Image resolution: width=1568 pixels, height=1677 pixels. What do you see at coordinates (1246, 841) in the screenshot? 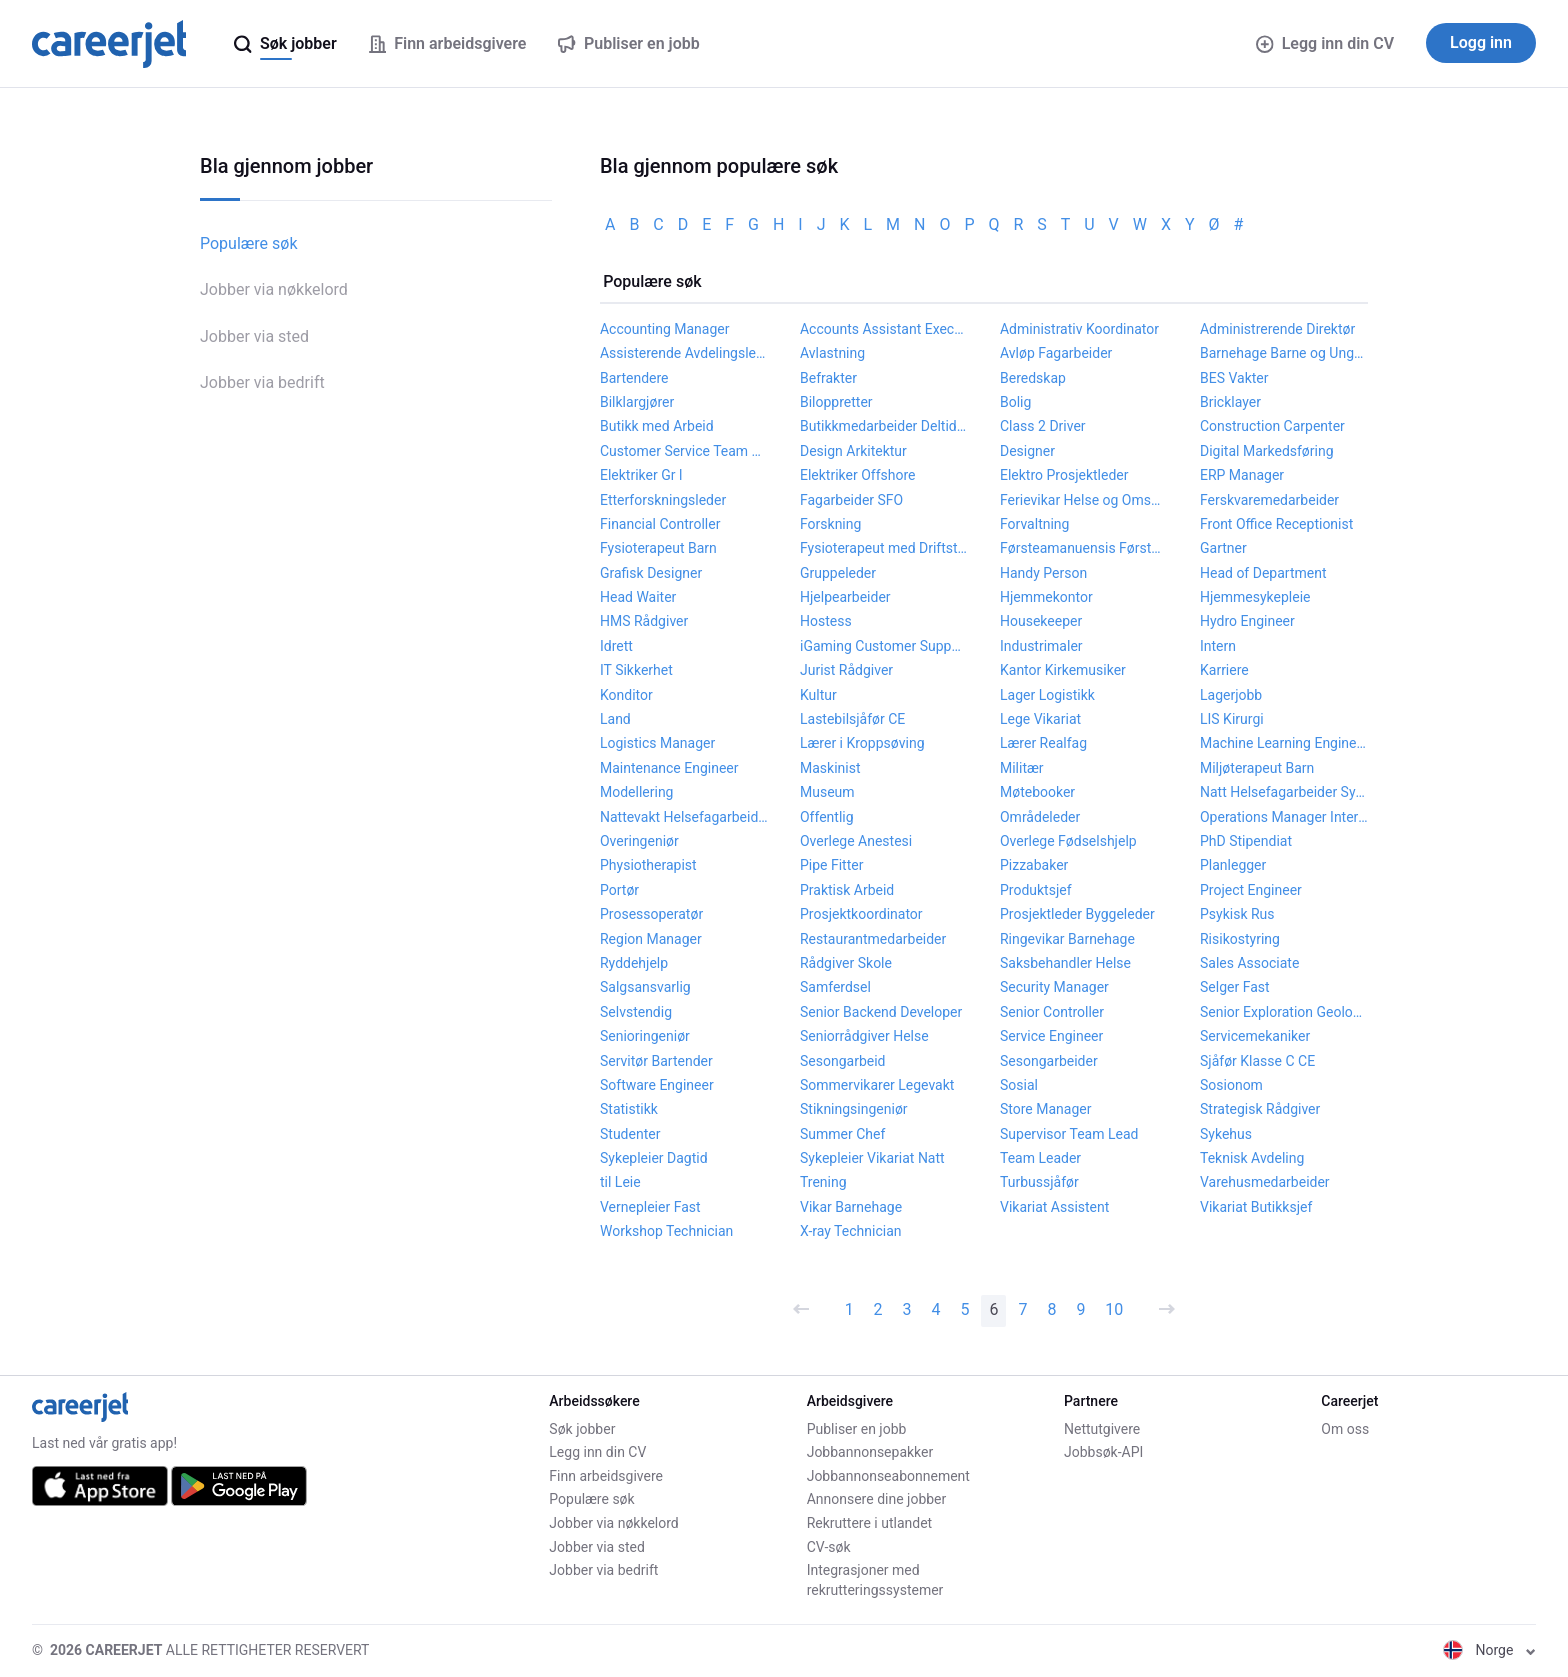
I see `PhD Stipendiat` at bounding box center [1246, 841].